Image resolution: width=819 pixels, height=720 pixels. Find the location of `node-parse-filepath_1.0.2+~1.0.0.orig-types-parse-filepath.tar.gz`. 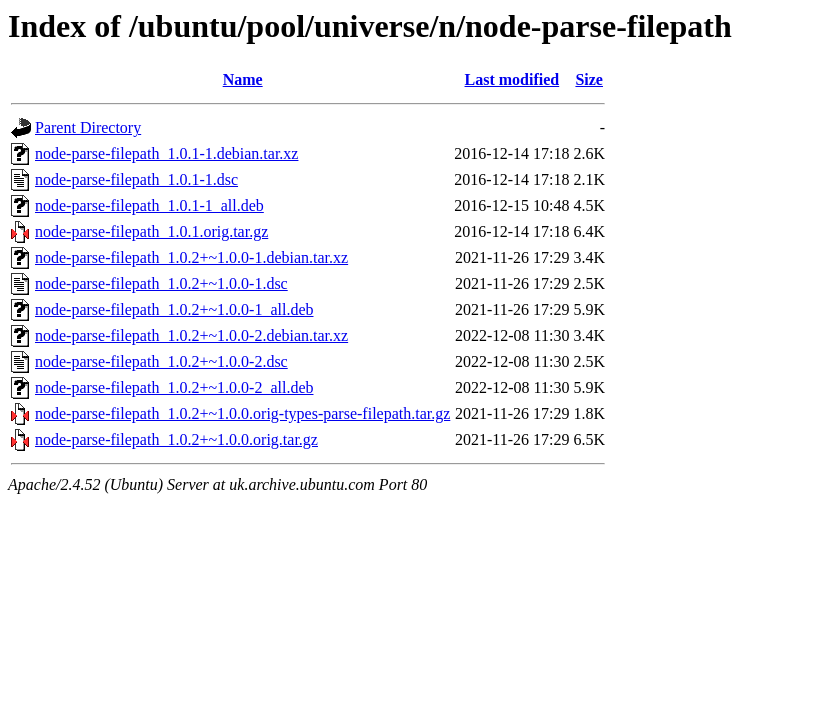

node-parse-filepath_1.0.2+~1.0.0.orig-types-parse-filepath.tar.gz is located at coordinates (242, 413).